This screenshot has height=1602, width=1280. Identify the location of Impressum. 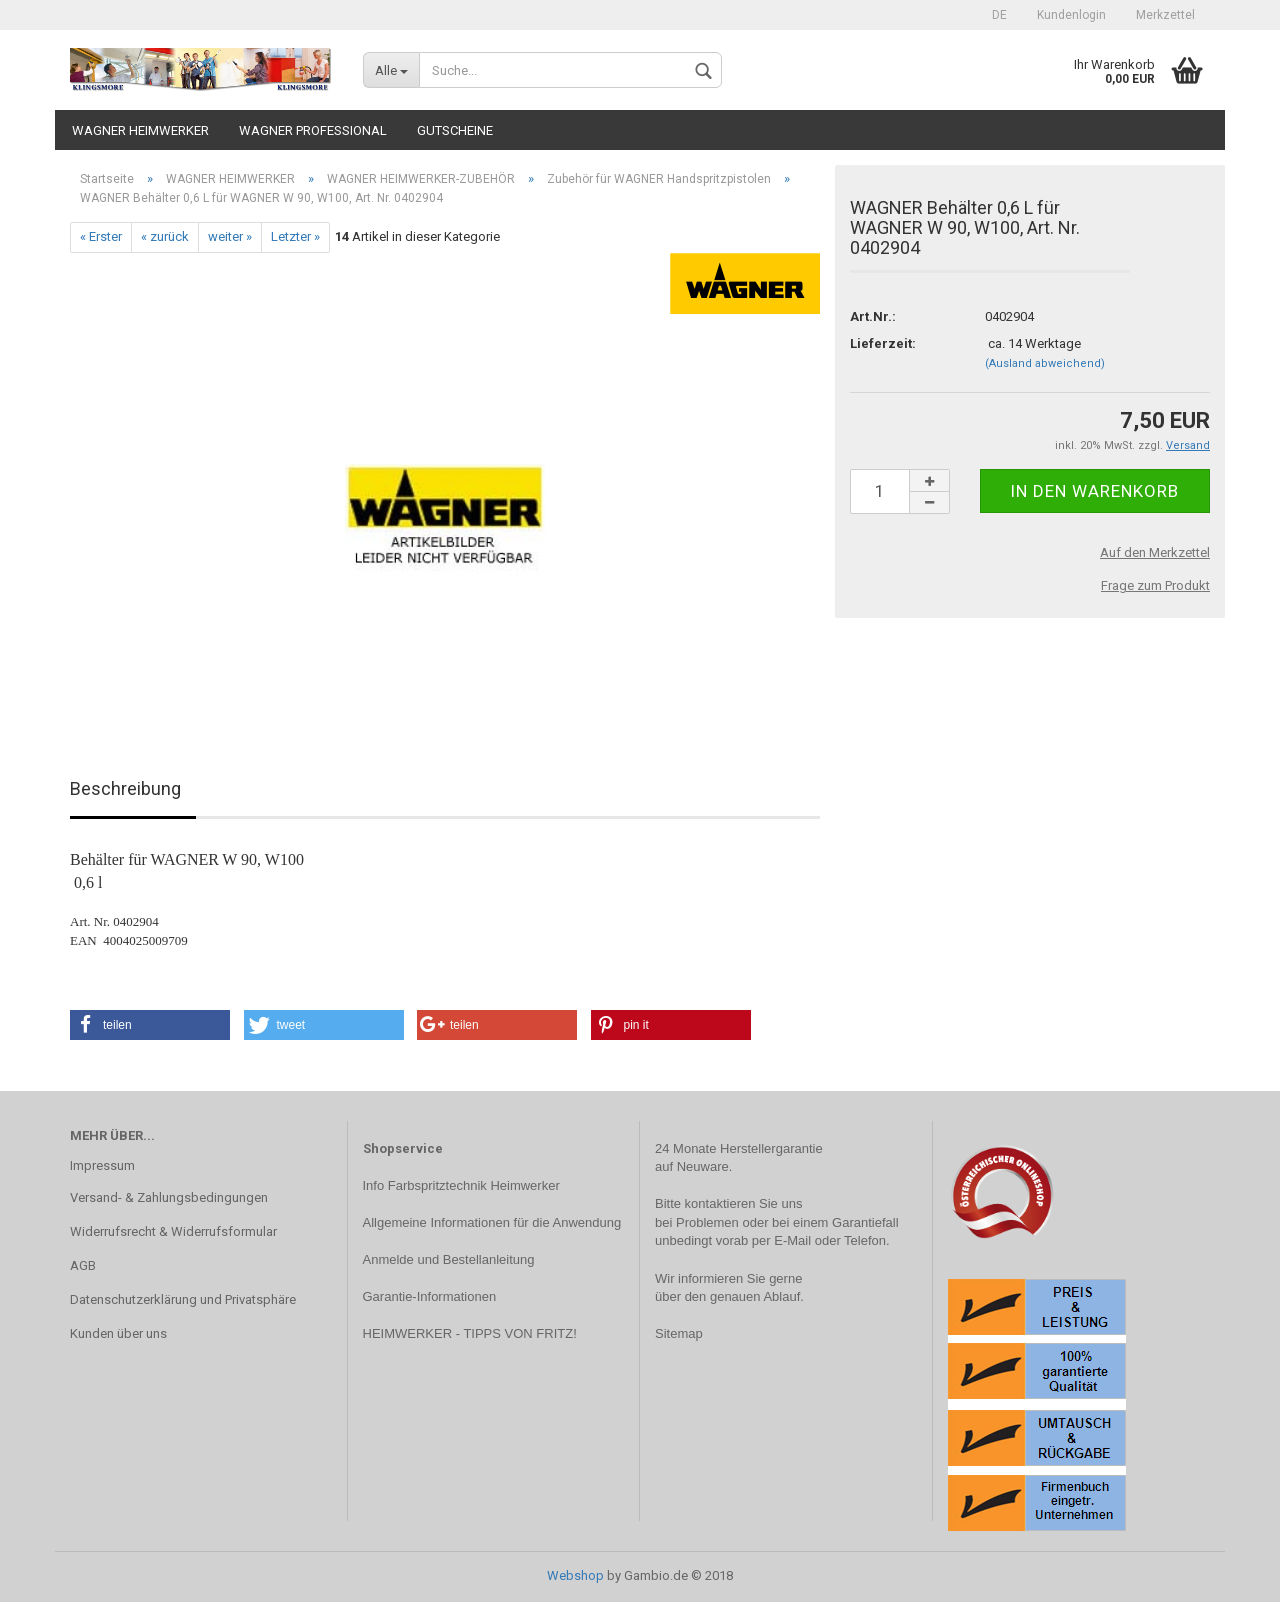
(102, 1165).